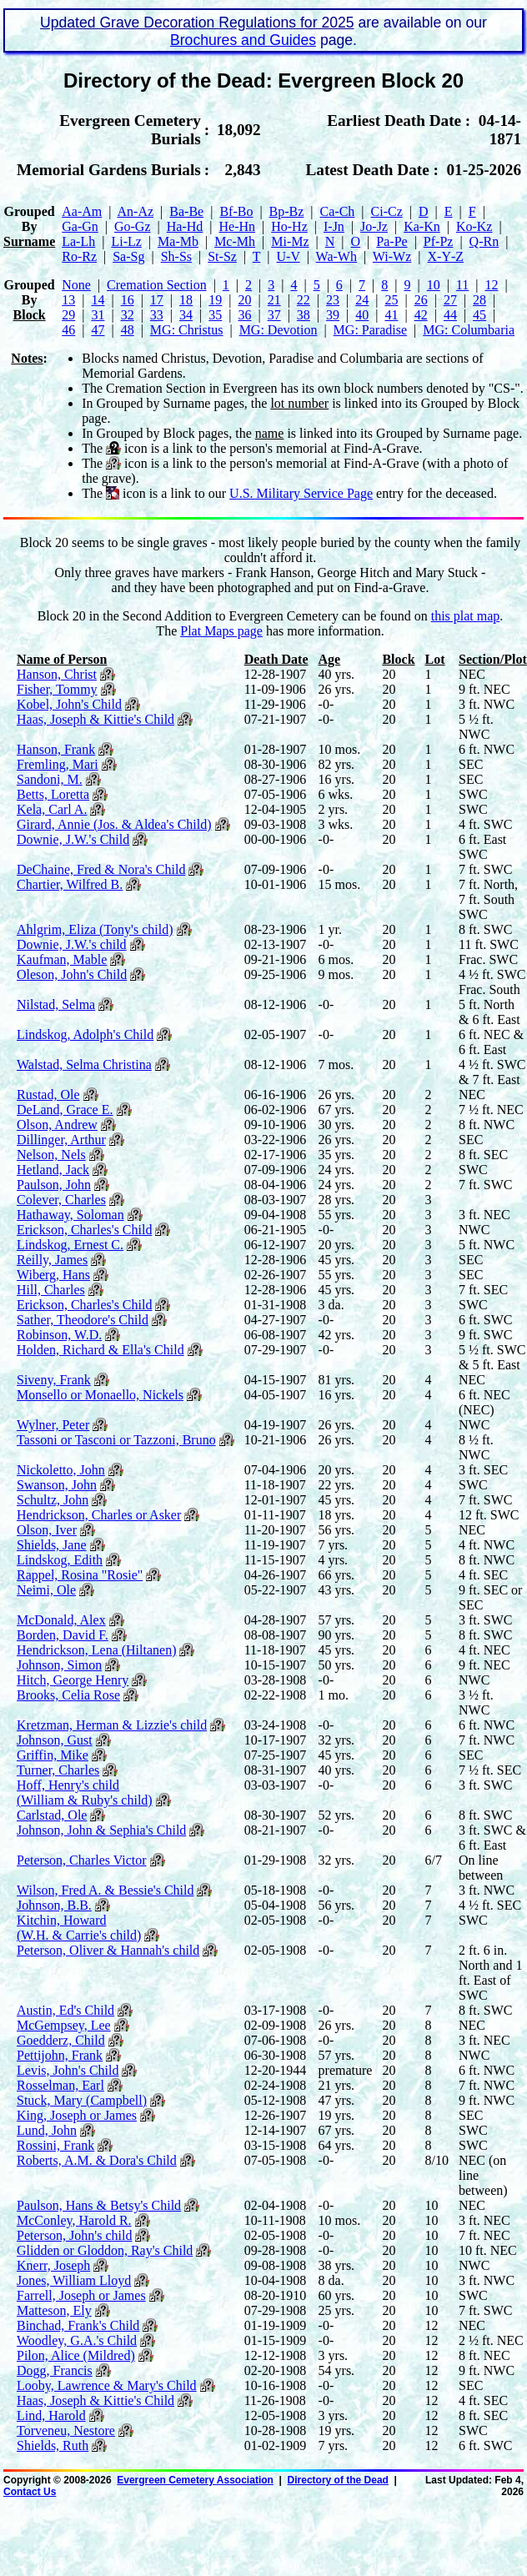 This screenshot has width=527, height=2576. What do you see at coordinates (176, 256) in the screenshot?
I see `Sh‑Ss` at bounding box center [176, 256].